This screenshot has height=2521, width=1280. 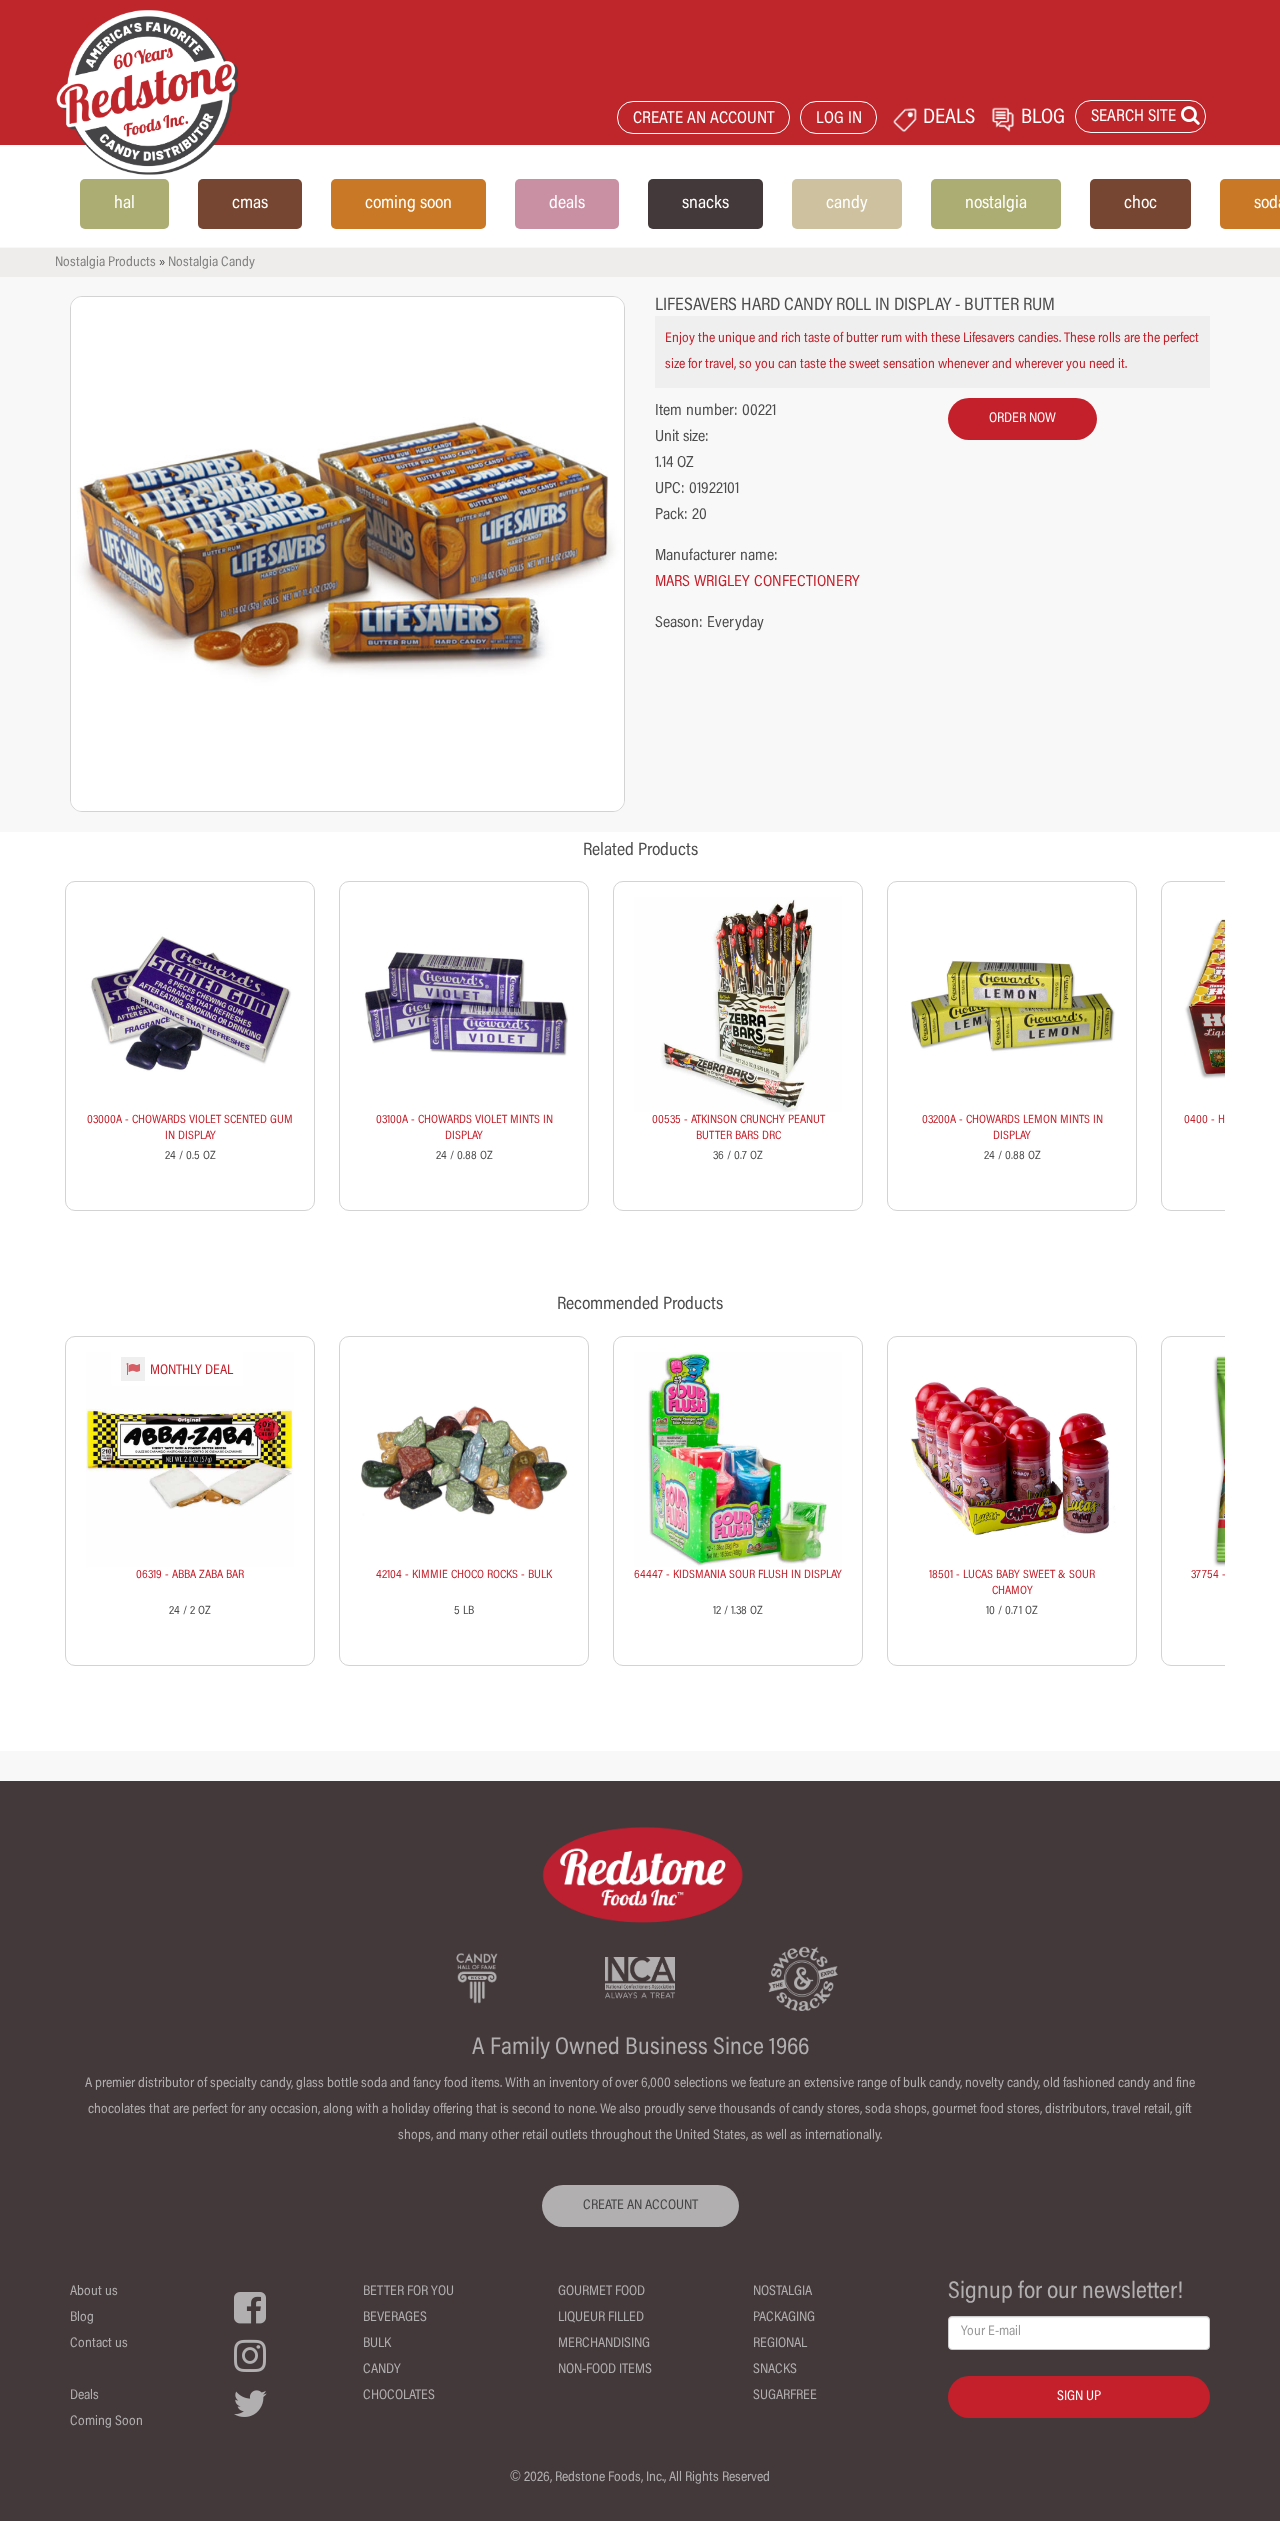 What do you see at coordinates (106, 2422) in the screenshot?
I see `Coming Soon` at bounding box center [106, 2422].